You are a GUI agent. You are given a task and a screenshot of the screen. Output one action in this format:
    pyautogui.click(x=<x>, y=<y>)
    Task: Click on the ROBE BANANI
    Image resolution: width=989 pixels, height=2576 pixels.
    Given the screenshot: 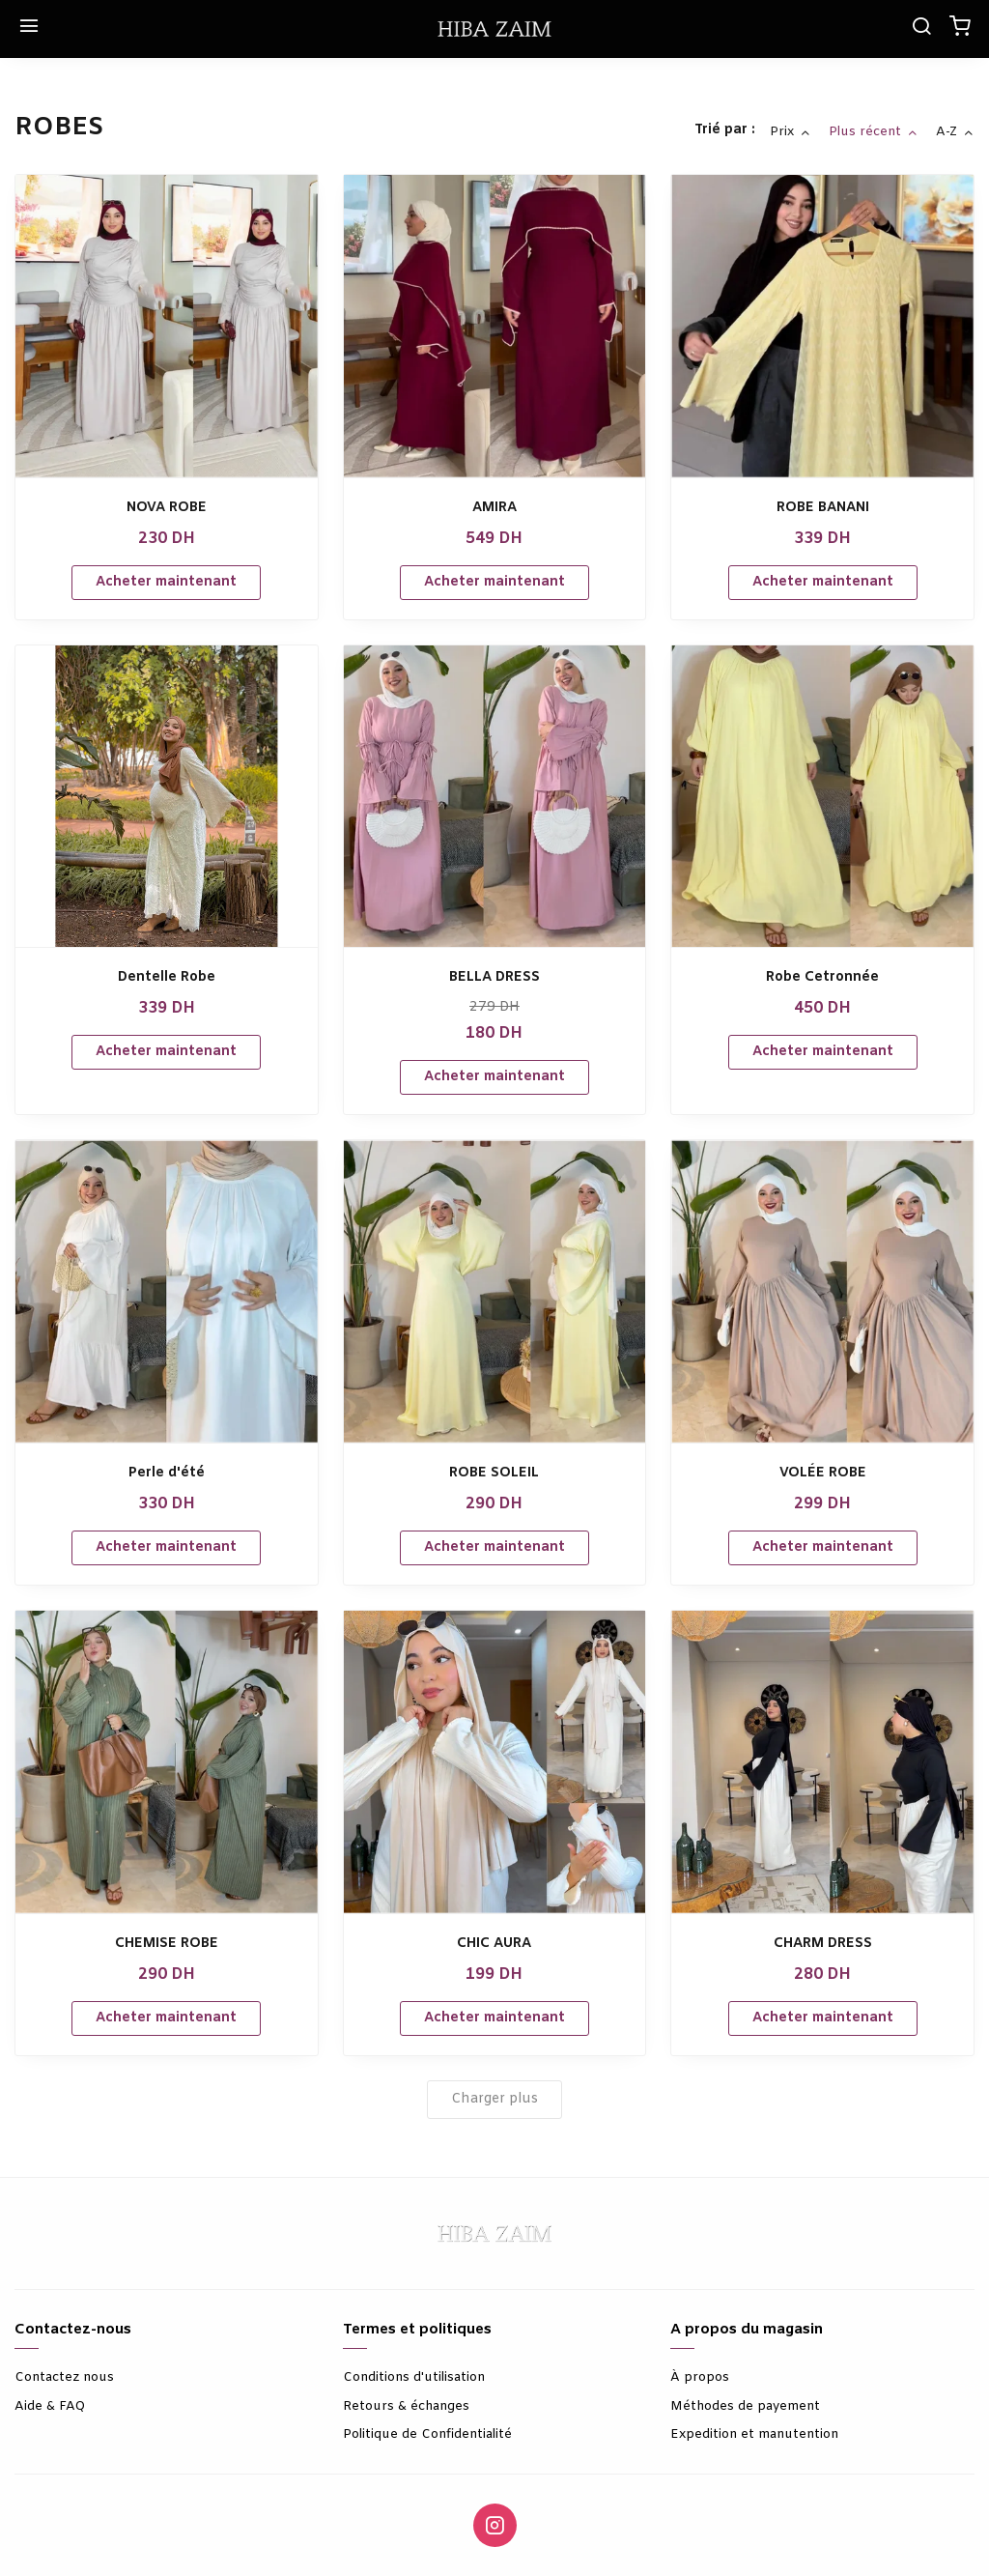 What is the action you would take?
    pyautogui.click(x=823, y=508)
    